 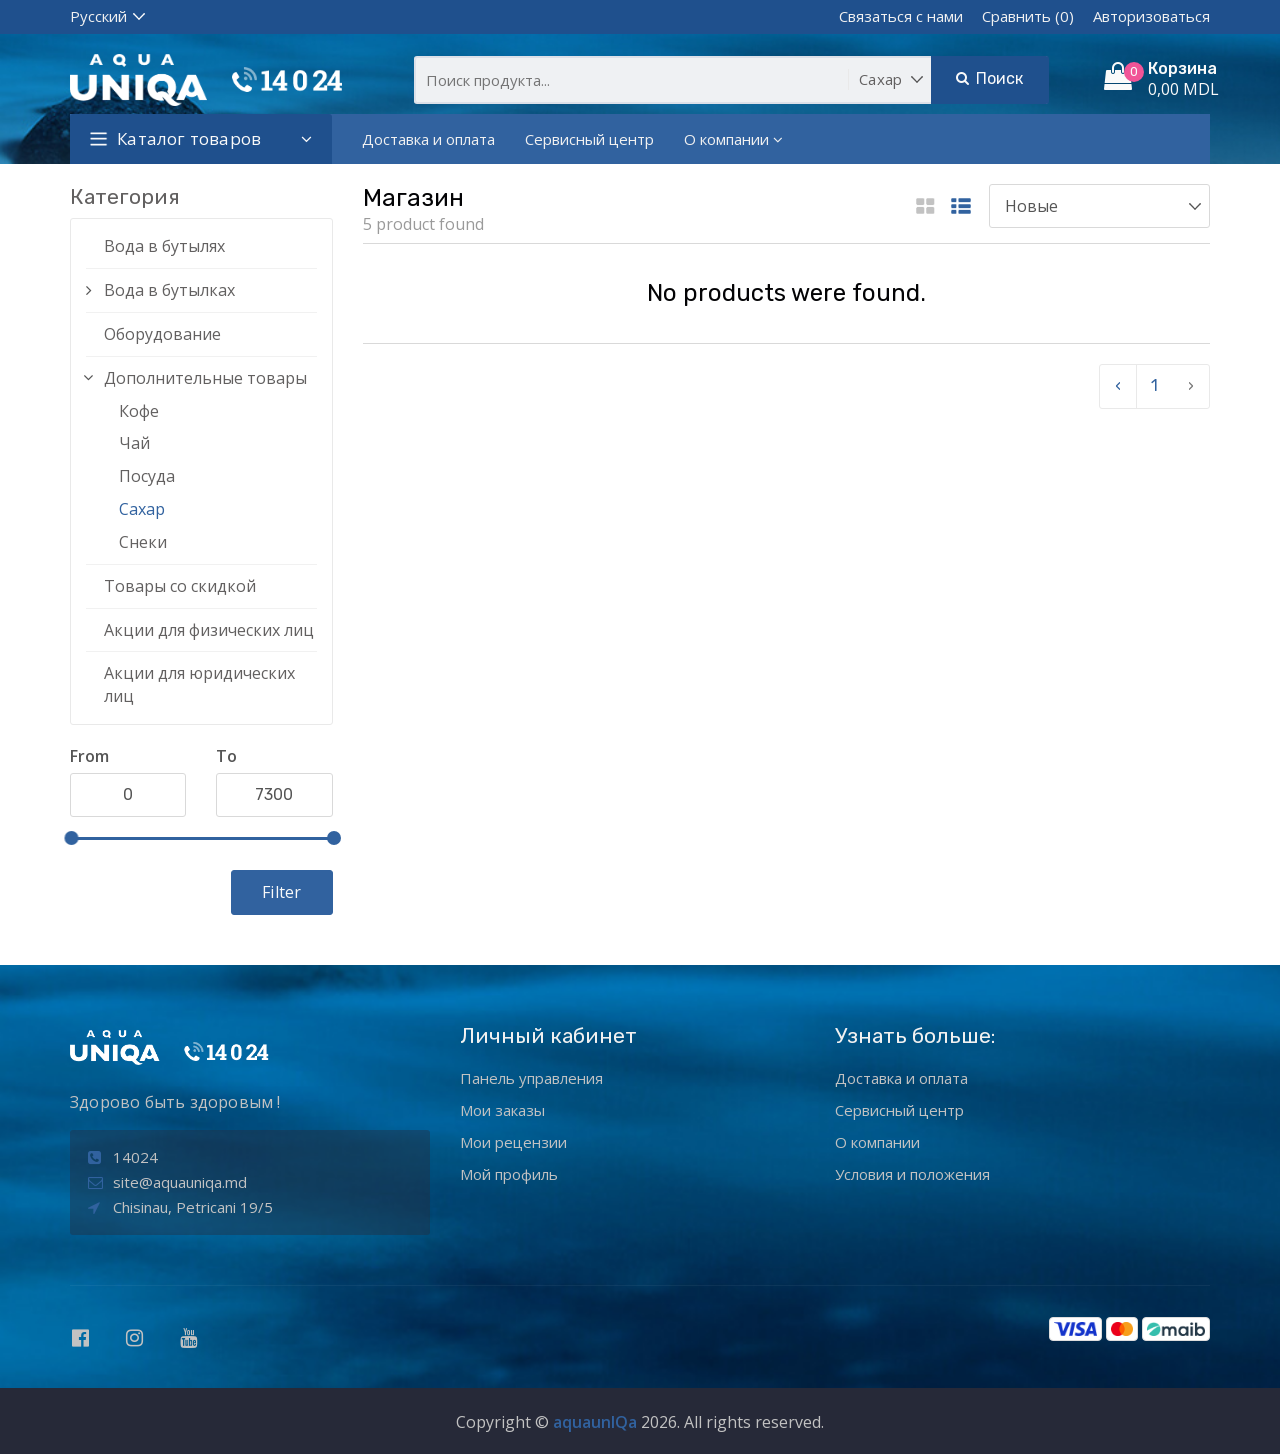 What do you see at coordinates (509, 1174) in the screenshot?
I see `Мой профиль` at bounding box center [509, 1174].